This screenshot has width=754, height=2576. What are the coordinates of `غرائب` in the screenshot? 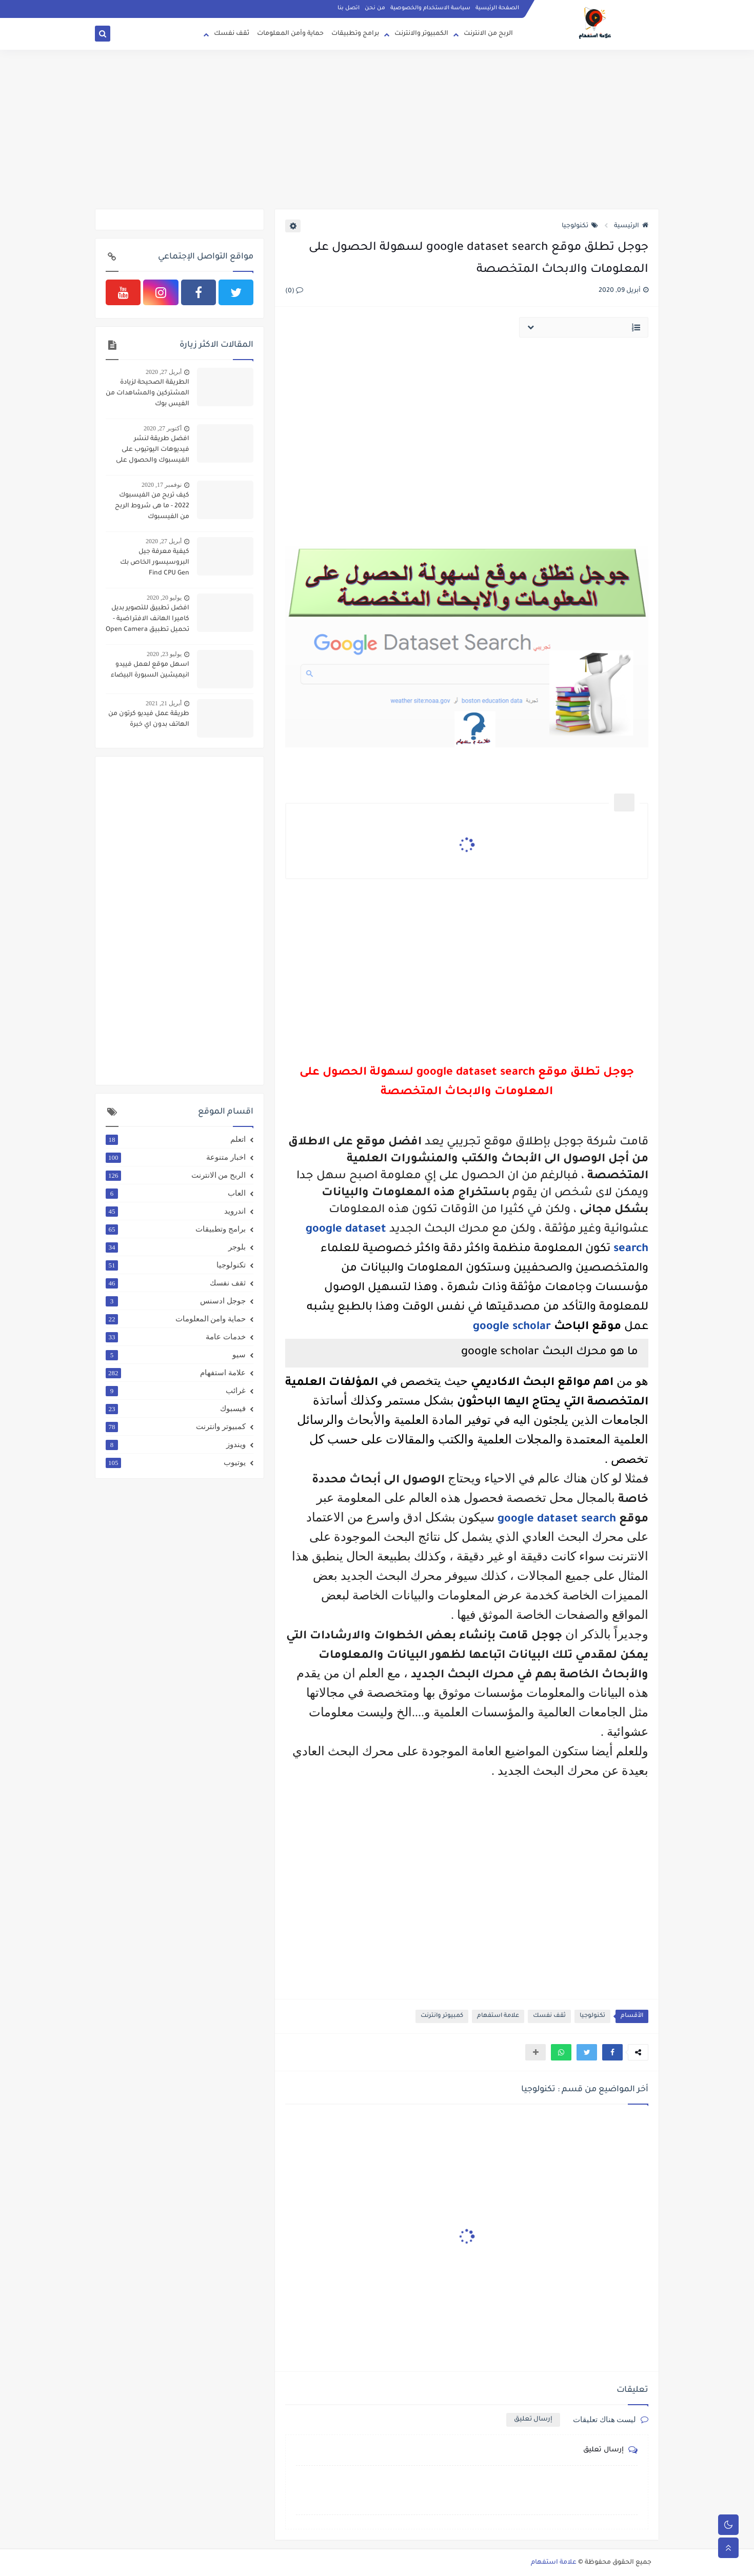 It's located at (176, 1390).